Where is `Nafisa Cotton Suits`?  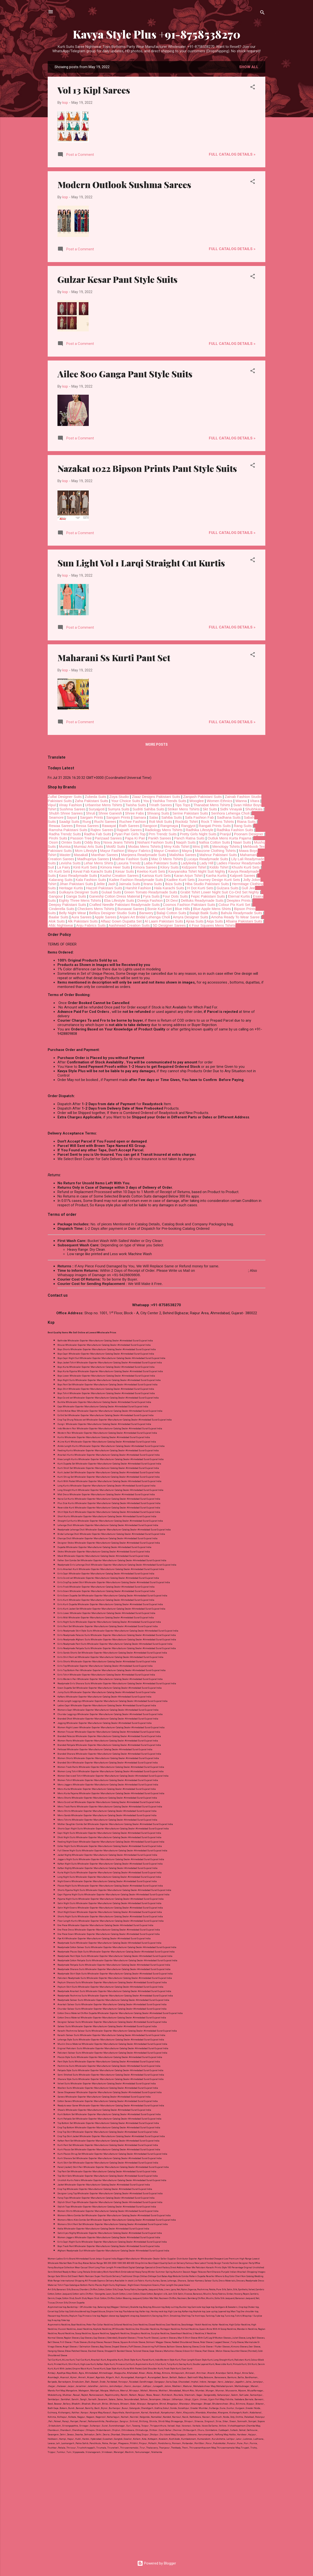 Nafisa Cotton Suits is located at coordinates (214, 842).